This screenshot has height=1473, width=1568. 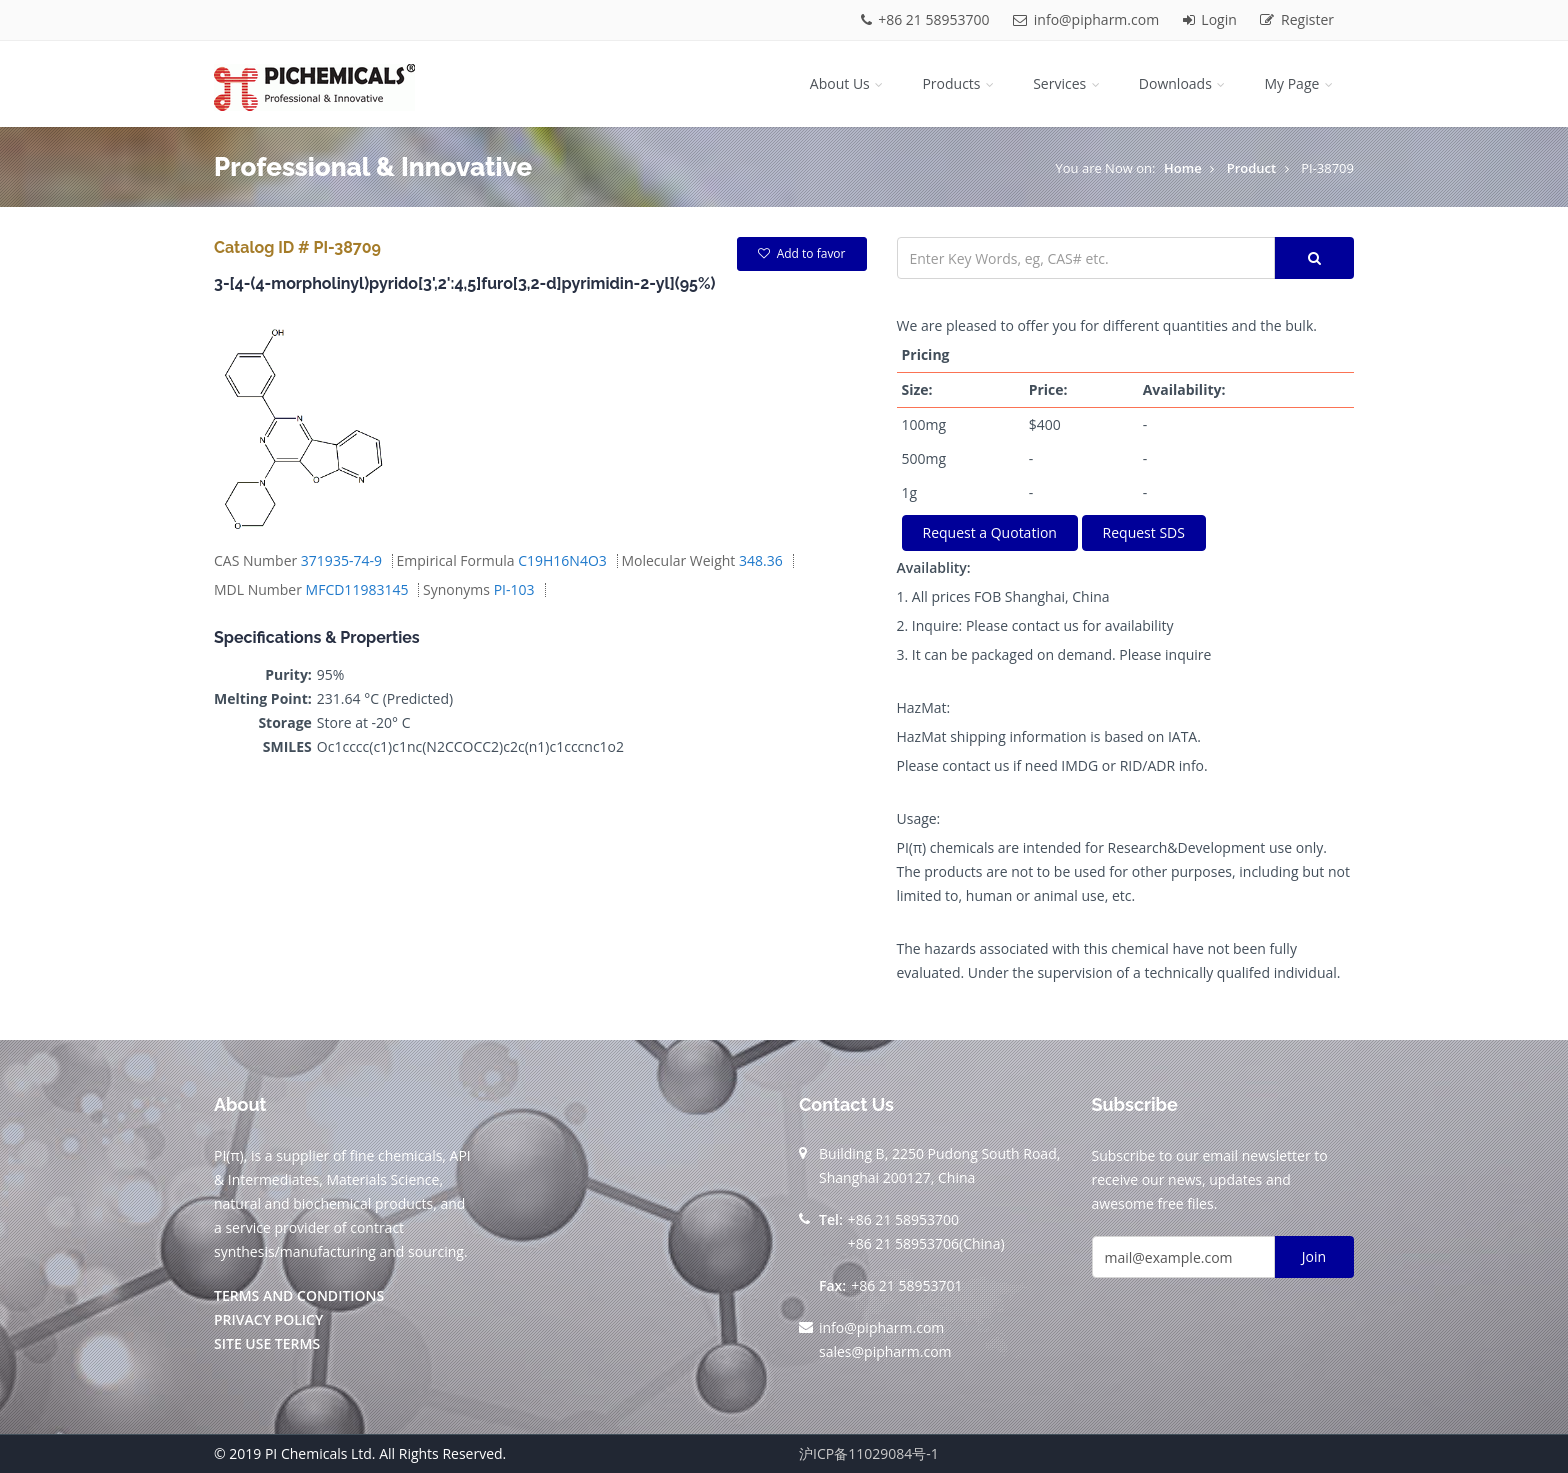 I want to click on Login, so click(x=1212, y=19).